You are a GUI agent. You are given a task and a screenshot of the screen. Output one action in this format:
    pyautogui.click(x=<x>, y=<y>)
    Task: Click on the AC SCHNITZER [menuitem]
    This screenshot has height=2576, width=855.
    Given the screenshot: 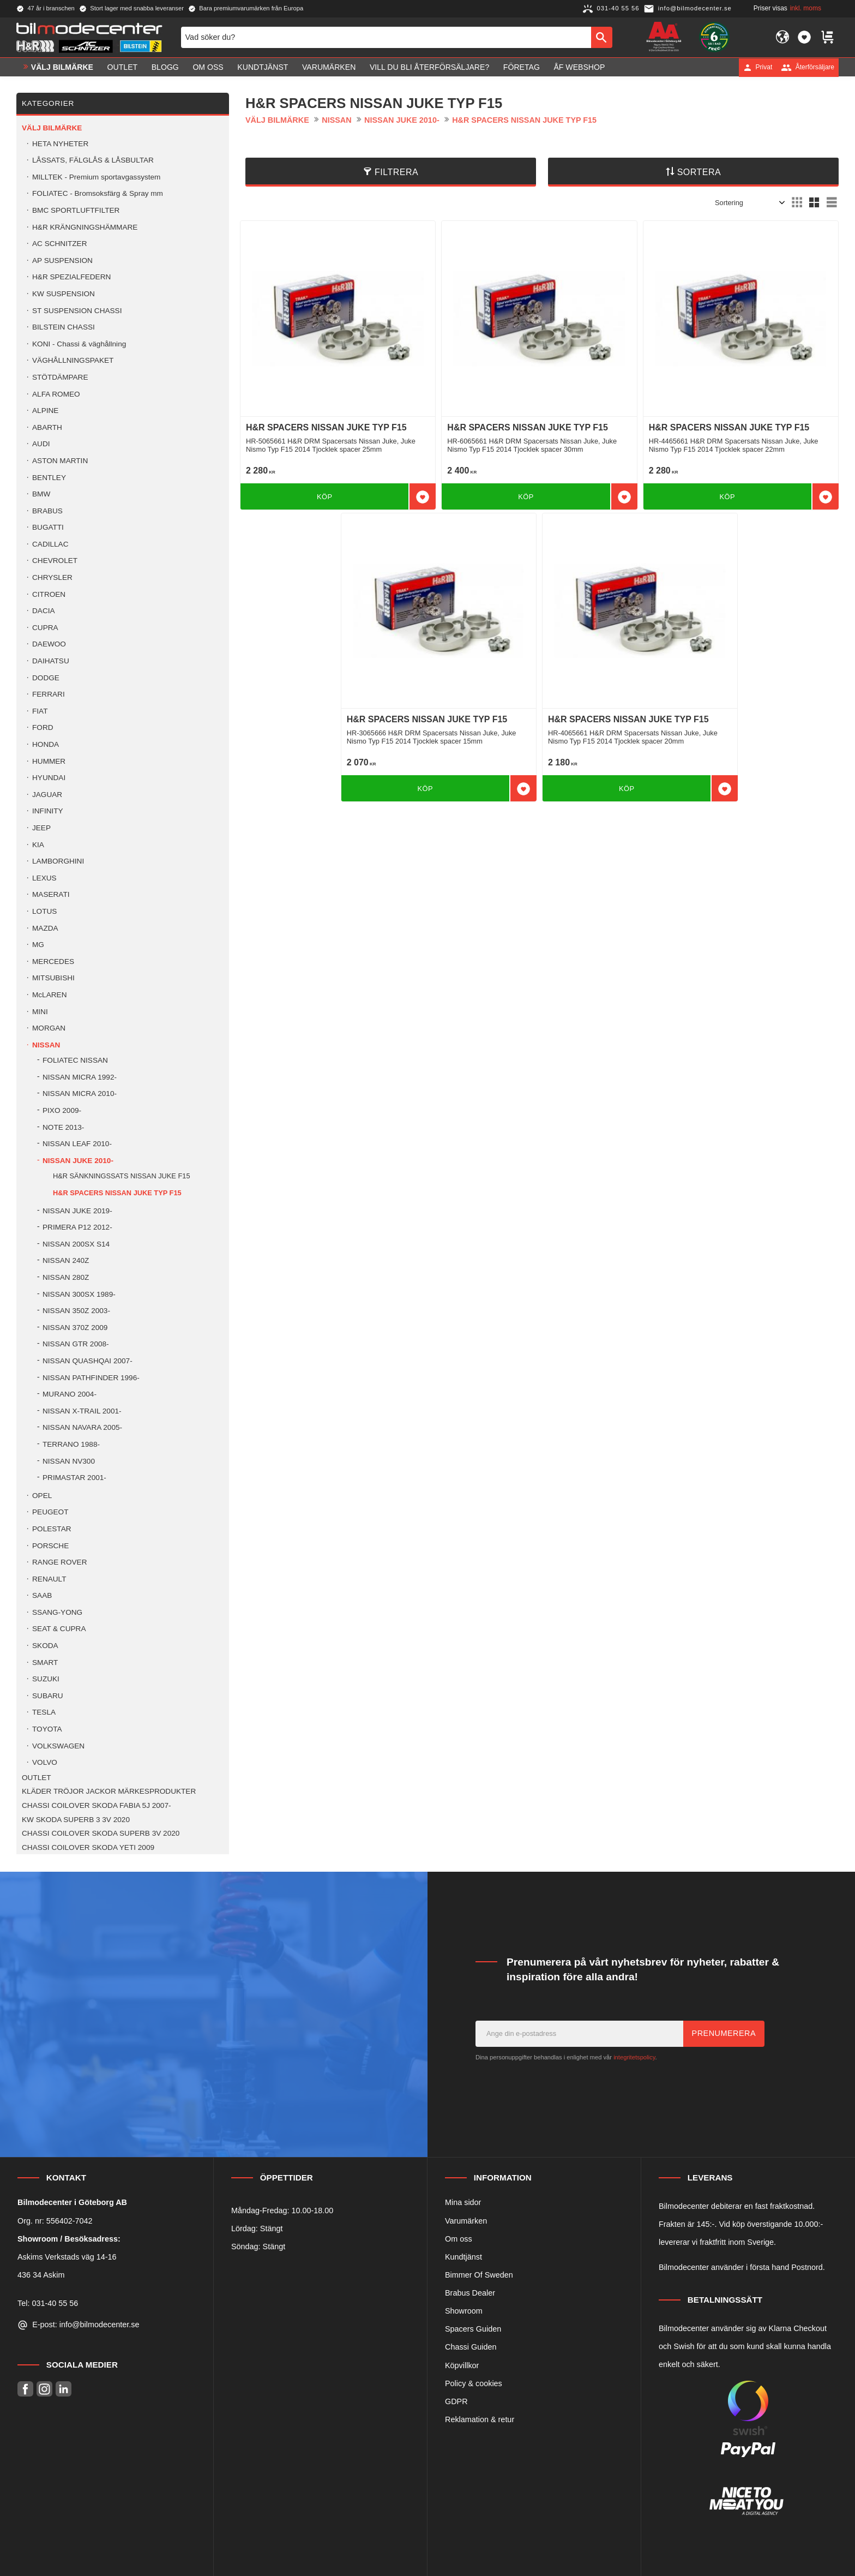 What is the action you would take?
    pyautogui.click(x=59, y=243)
    